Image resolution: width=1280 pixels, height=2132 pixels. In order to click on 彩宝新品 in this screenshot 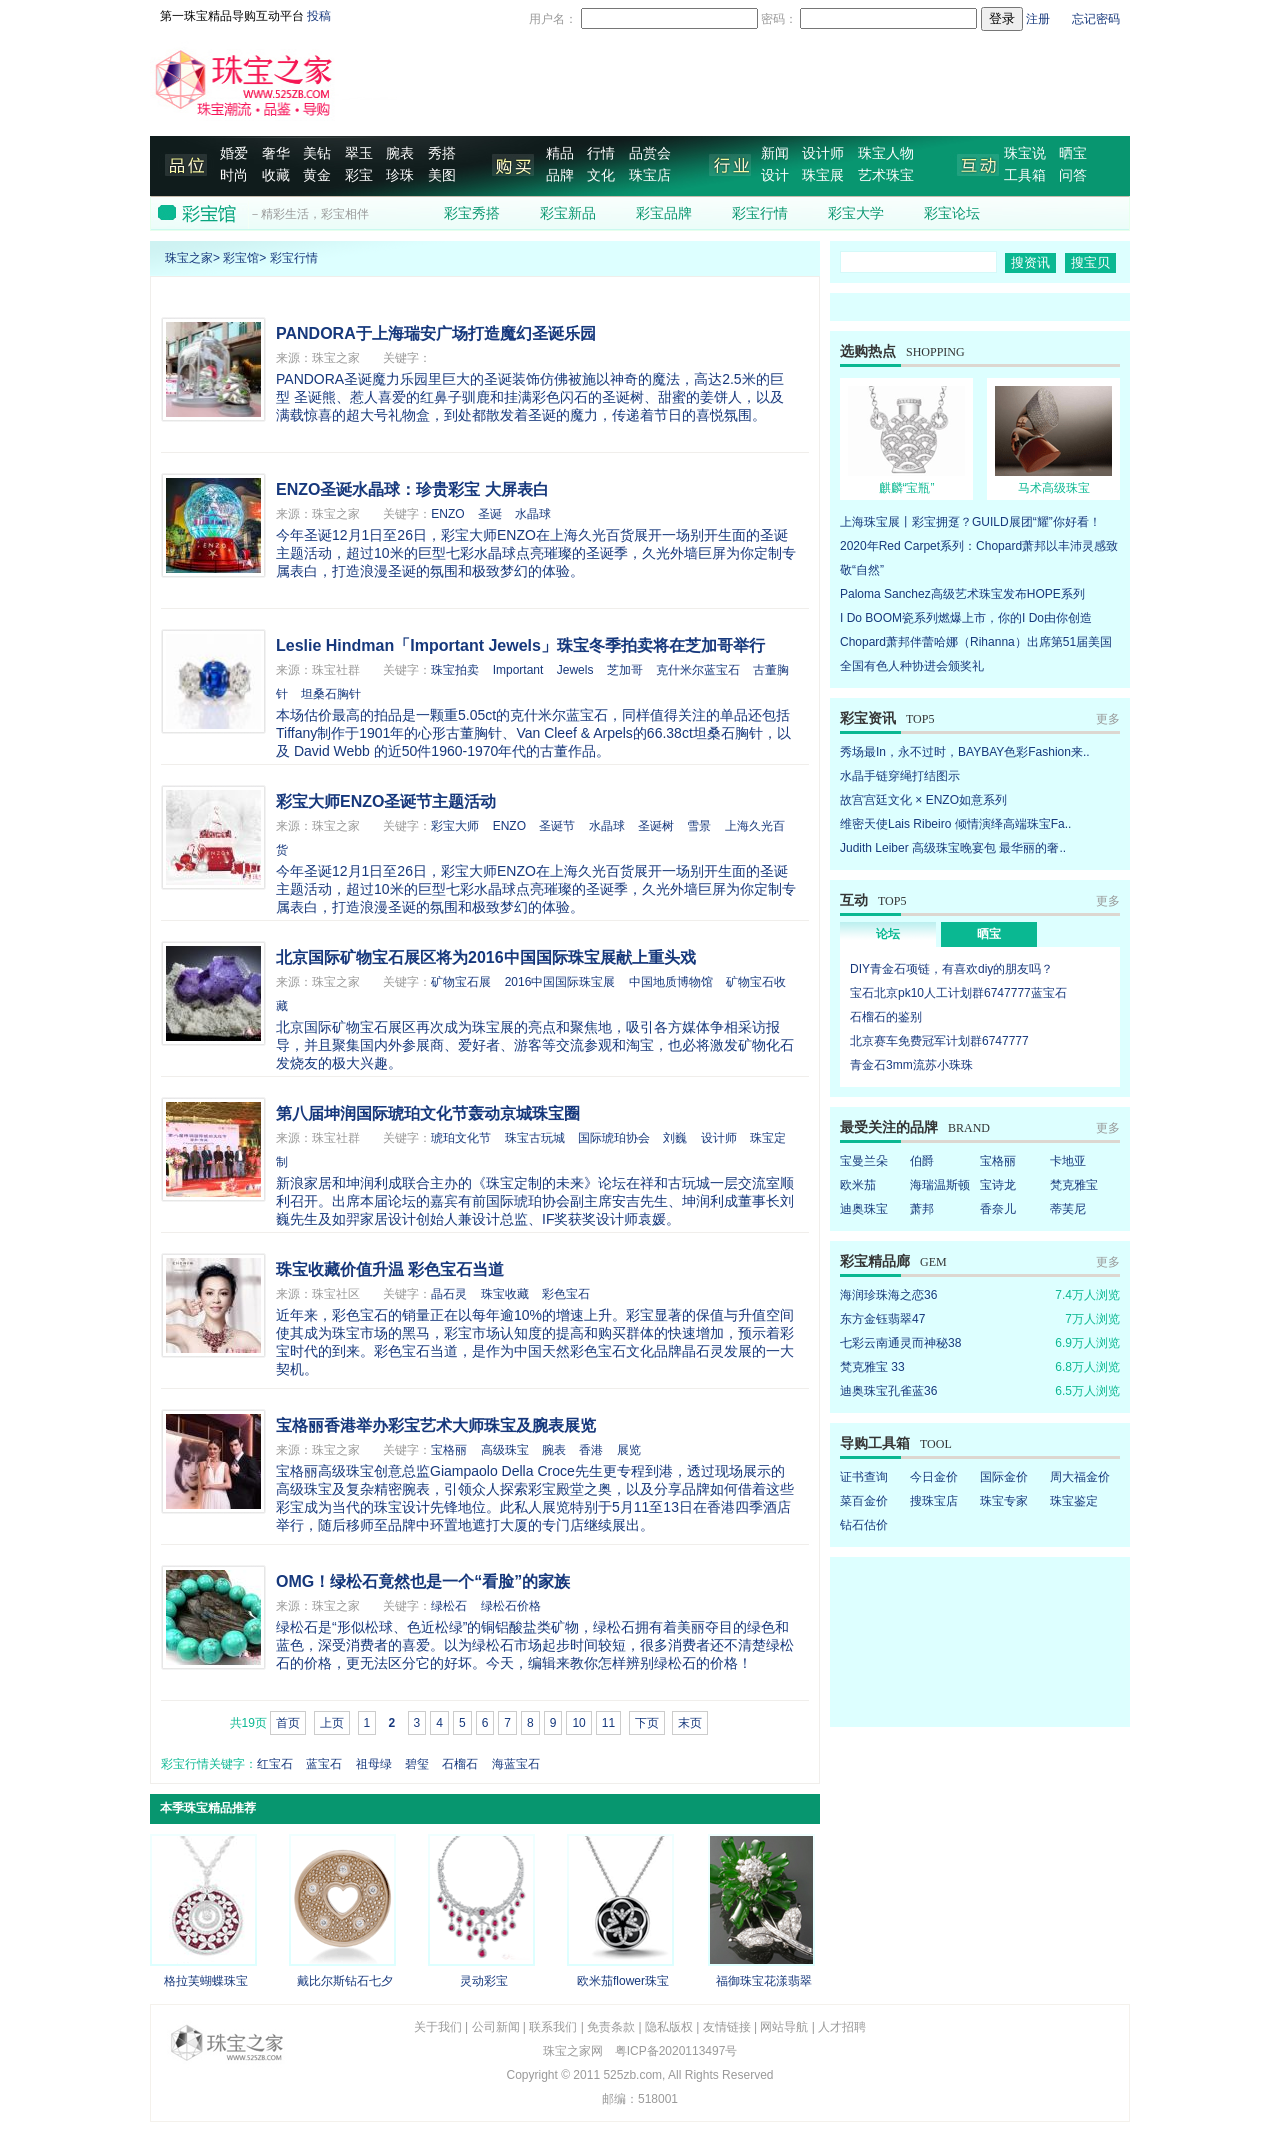, I will do `click(568, 213)`.